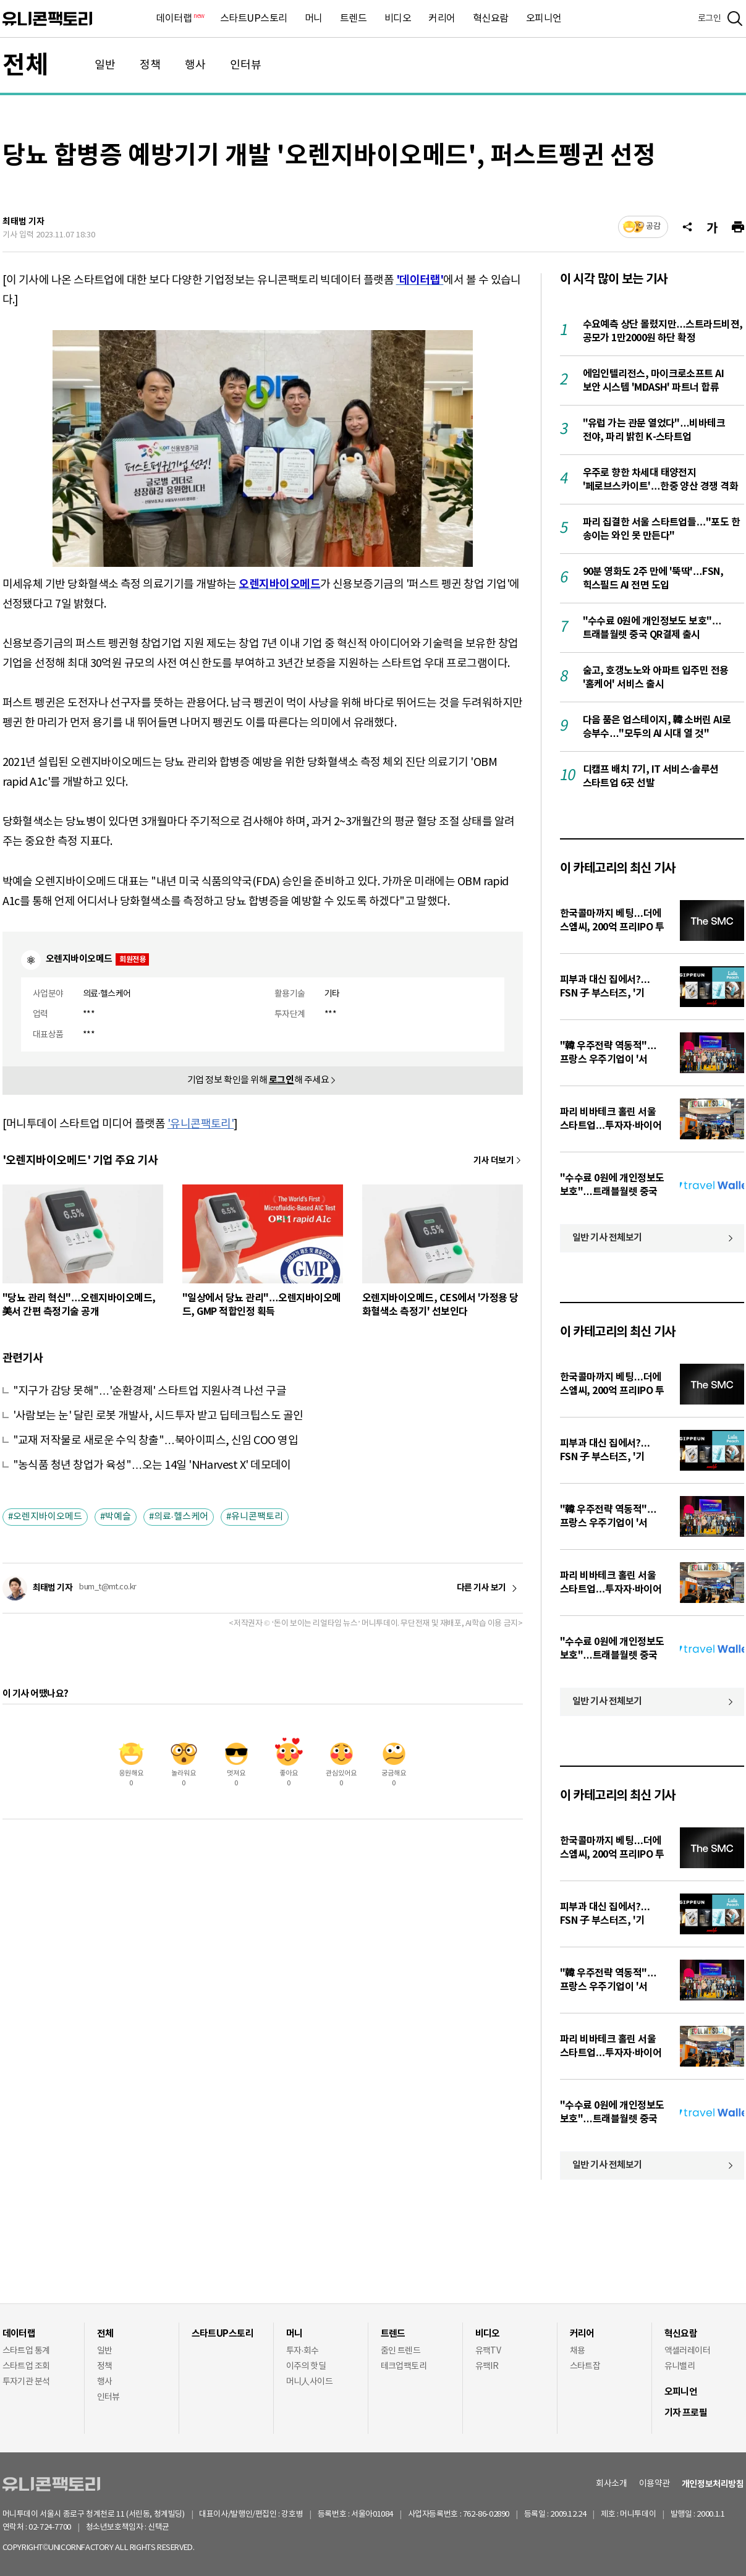 The height and width of the screenshot is (2576, 746). I want to click on 회사소개, so click(611, 2484).